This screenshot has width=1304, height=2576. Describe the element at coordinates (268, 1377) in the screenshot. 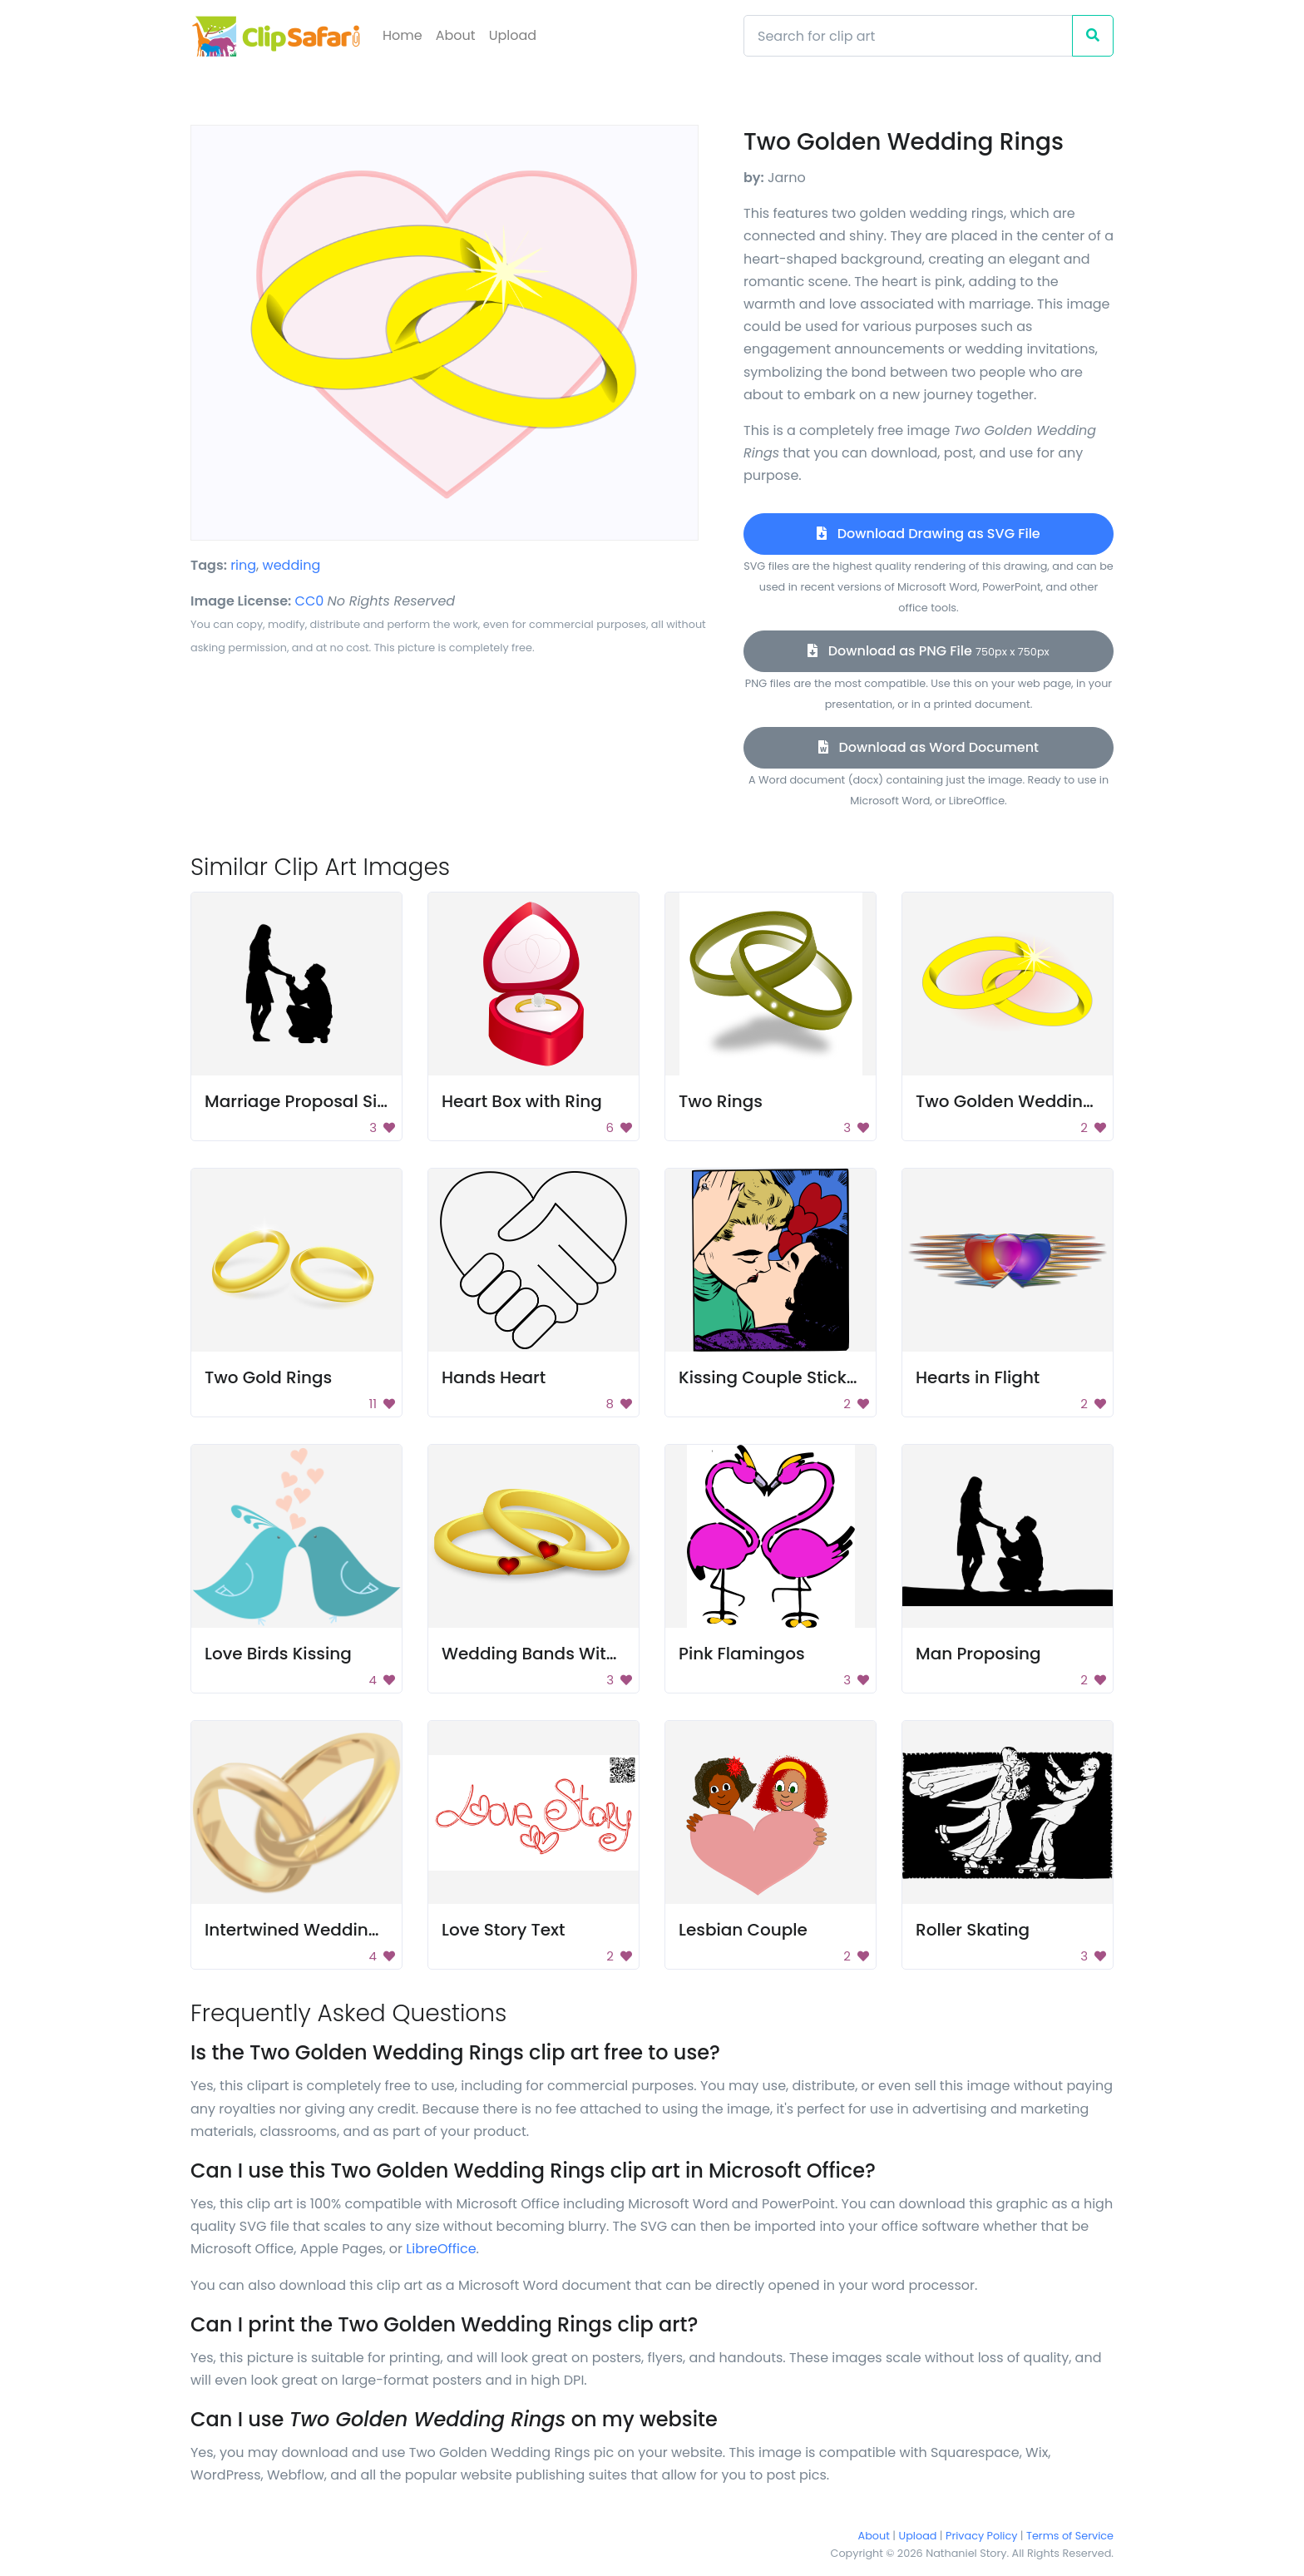

I see `Two Gold Rings` at that location.